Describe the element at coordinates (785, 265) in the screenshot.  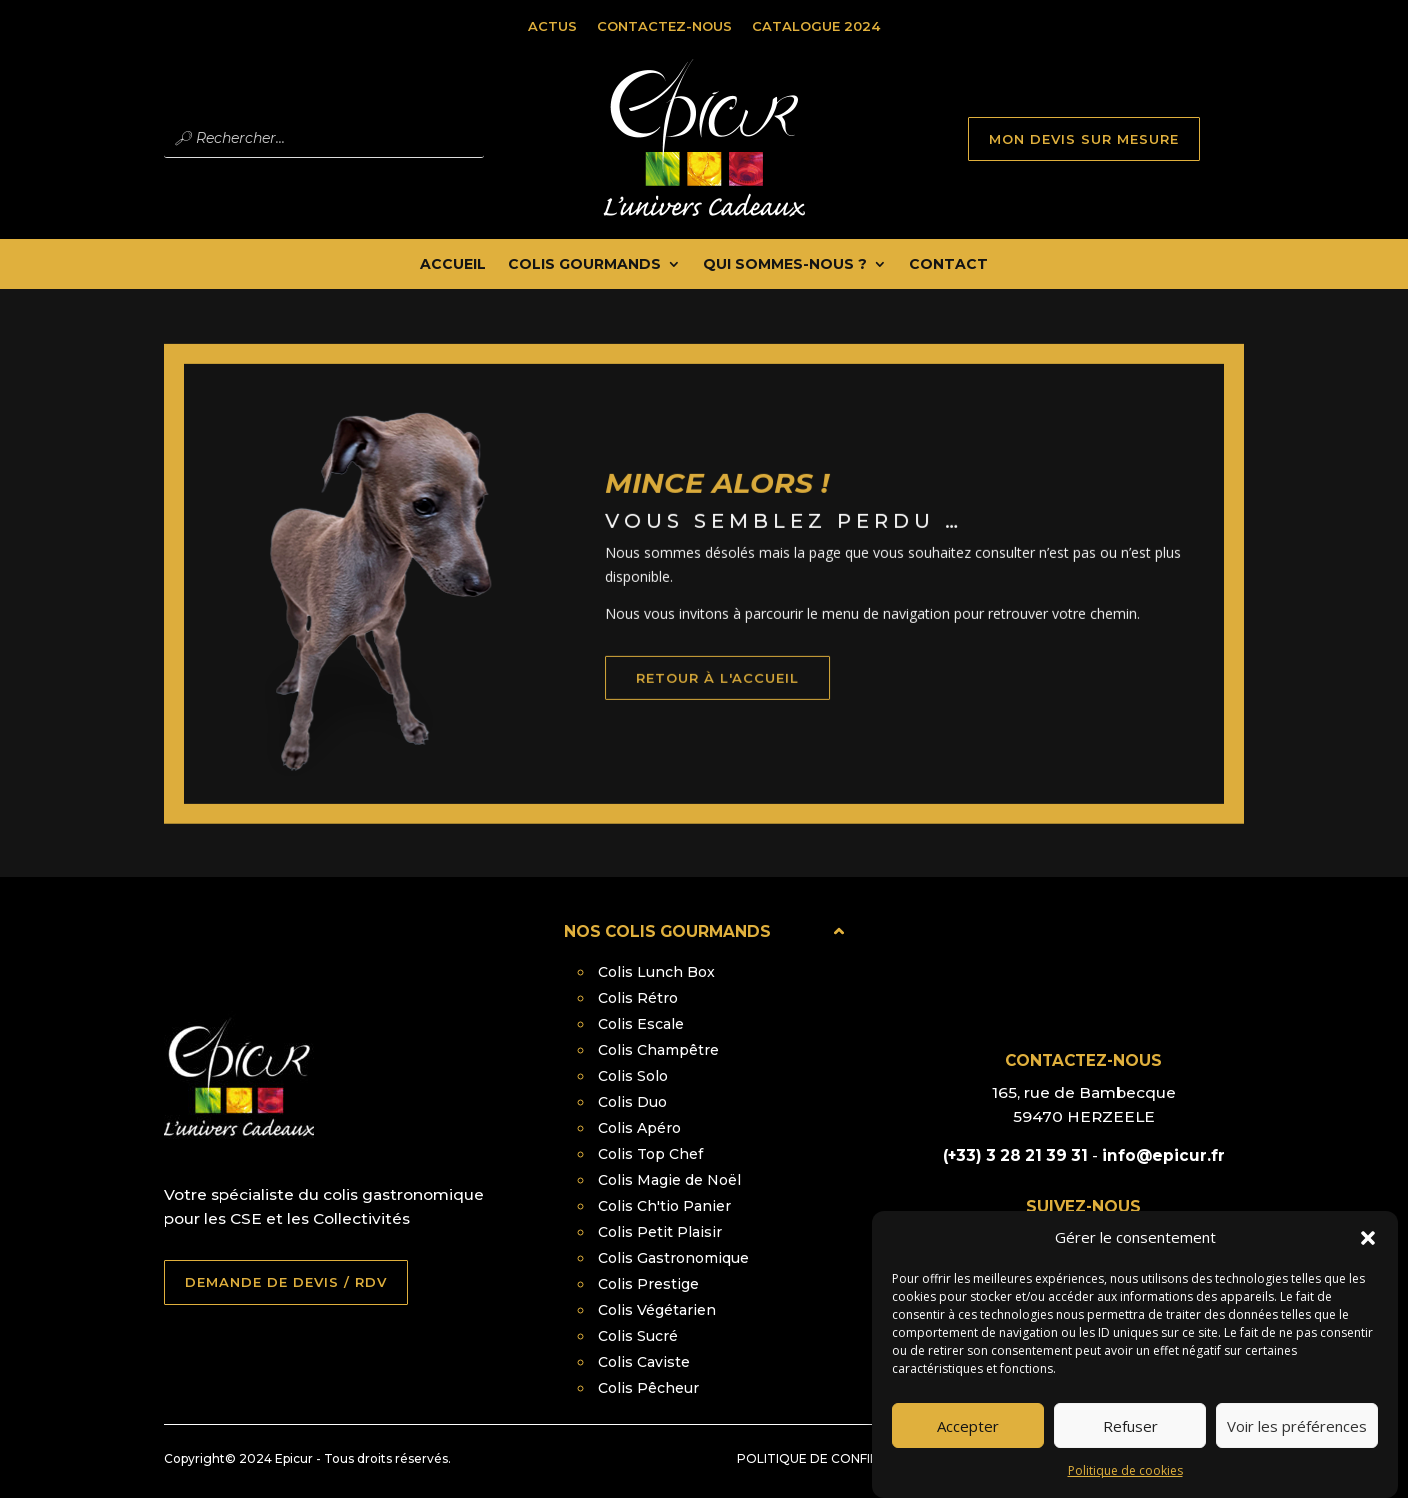
I see `Qui Sommes-nous ?` at that location.